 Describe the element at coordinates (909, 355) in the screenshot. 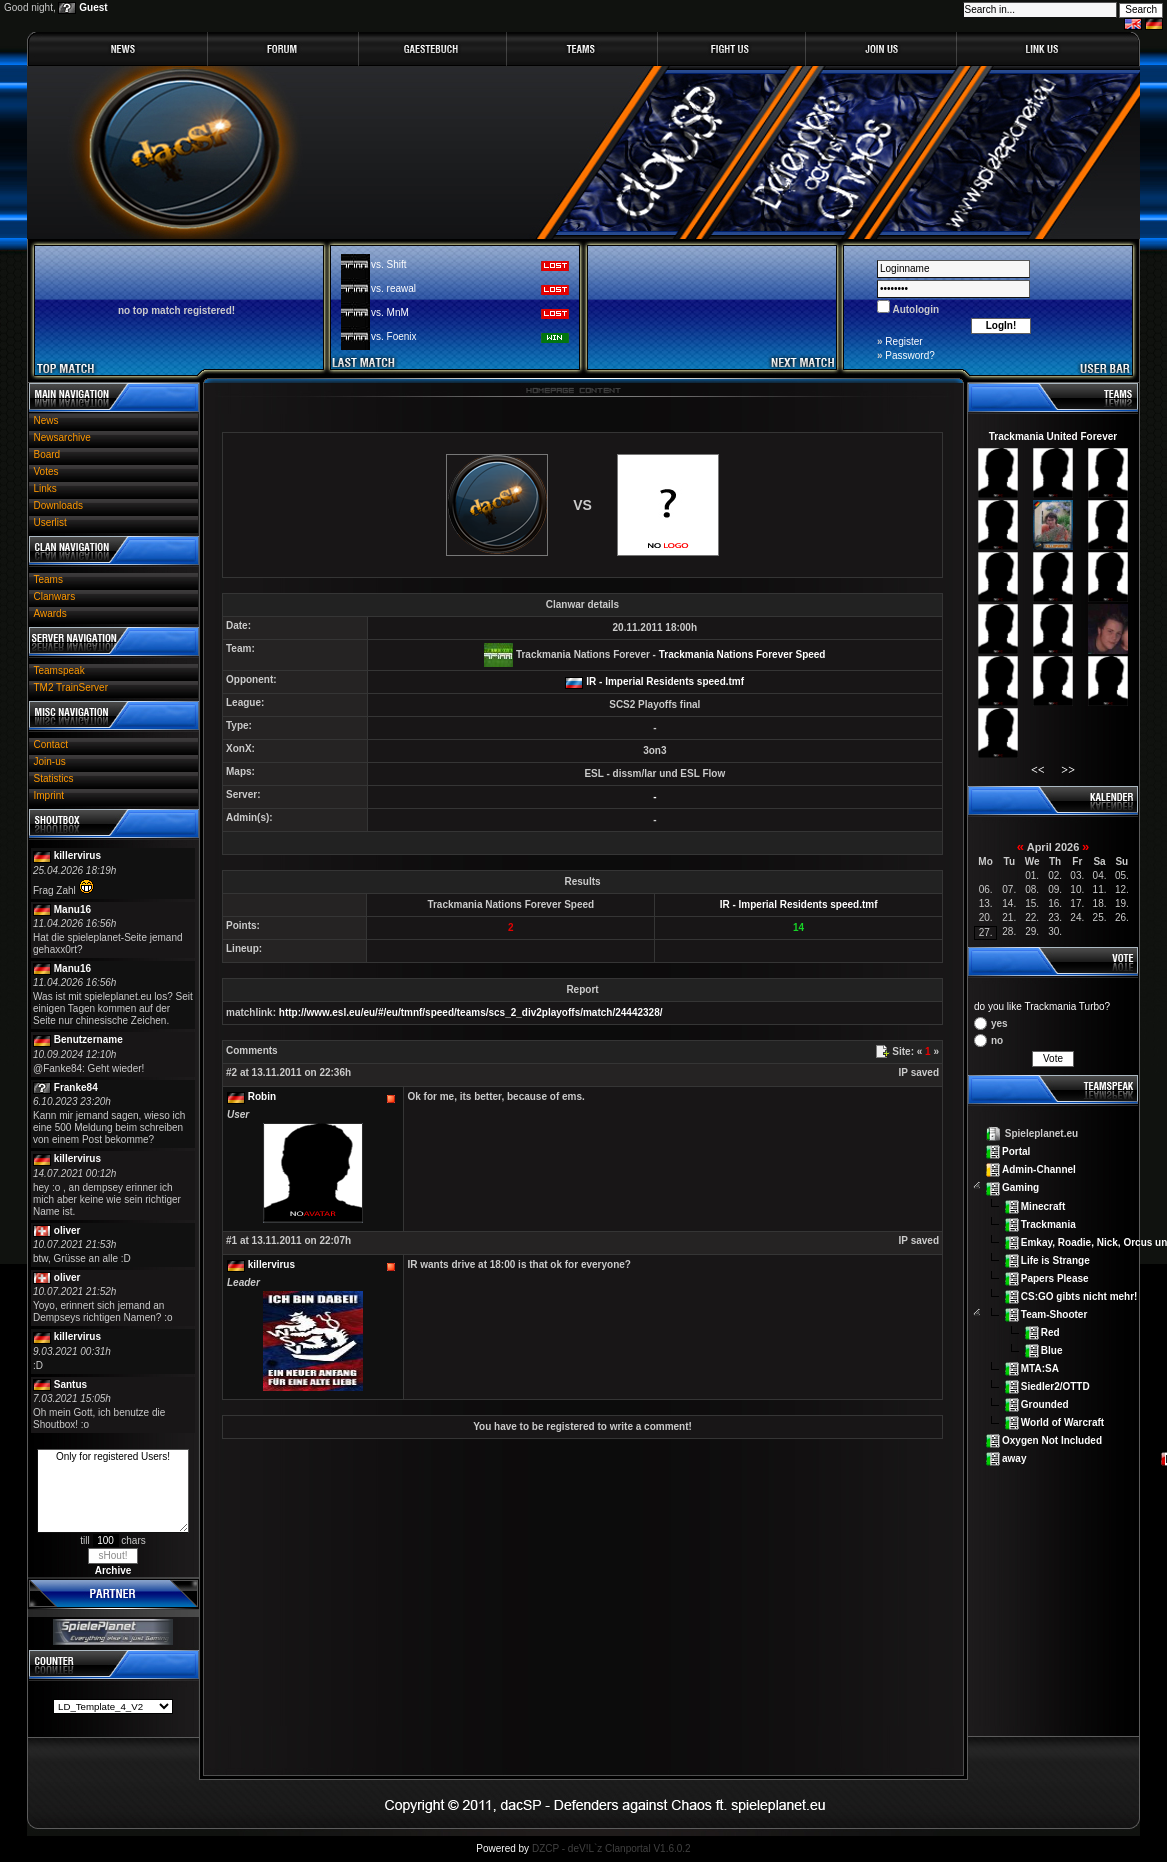

I see `Password?` at that location.